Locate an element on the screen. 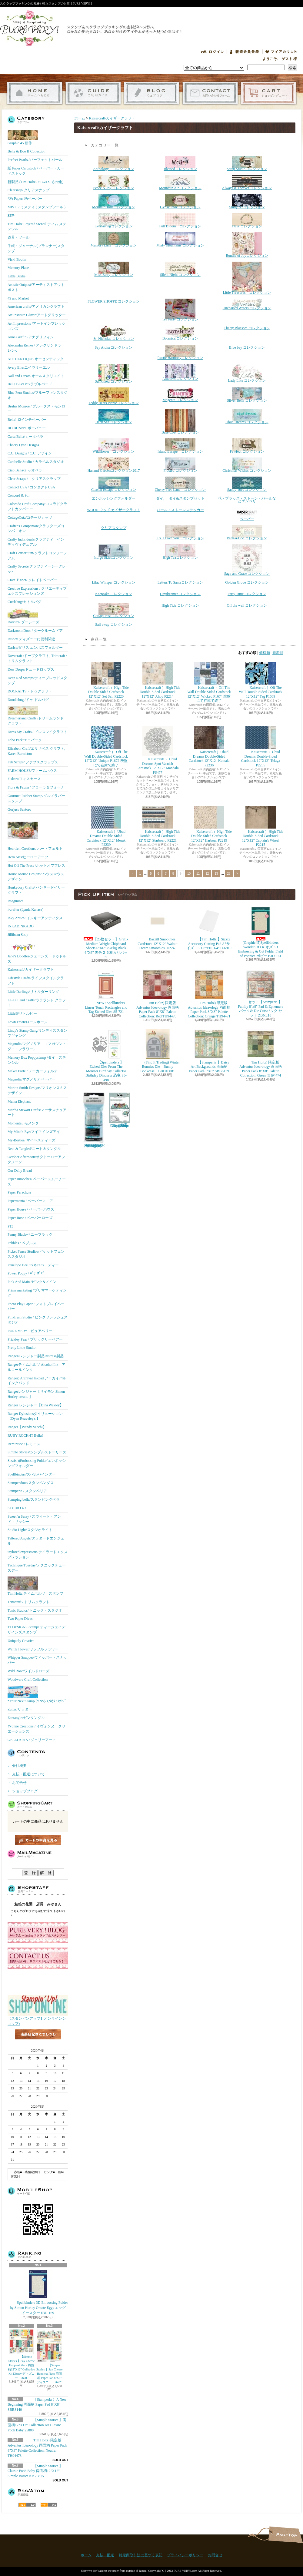  【Simple Stories 】Classic Pooh Baby 両面柄12"X12" Simple Basics Kit 25815 is located at coordinates (35, 2471).